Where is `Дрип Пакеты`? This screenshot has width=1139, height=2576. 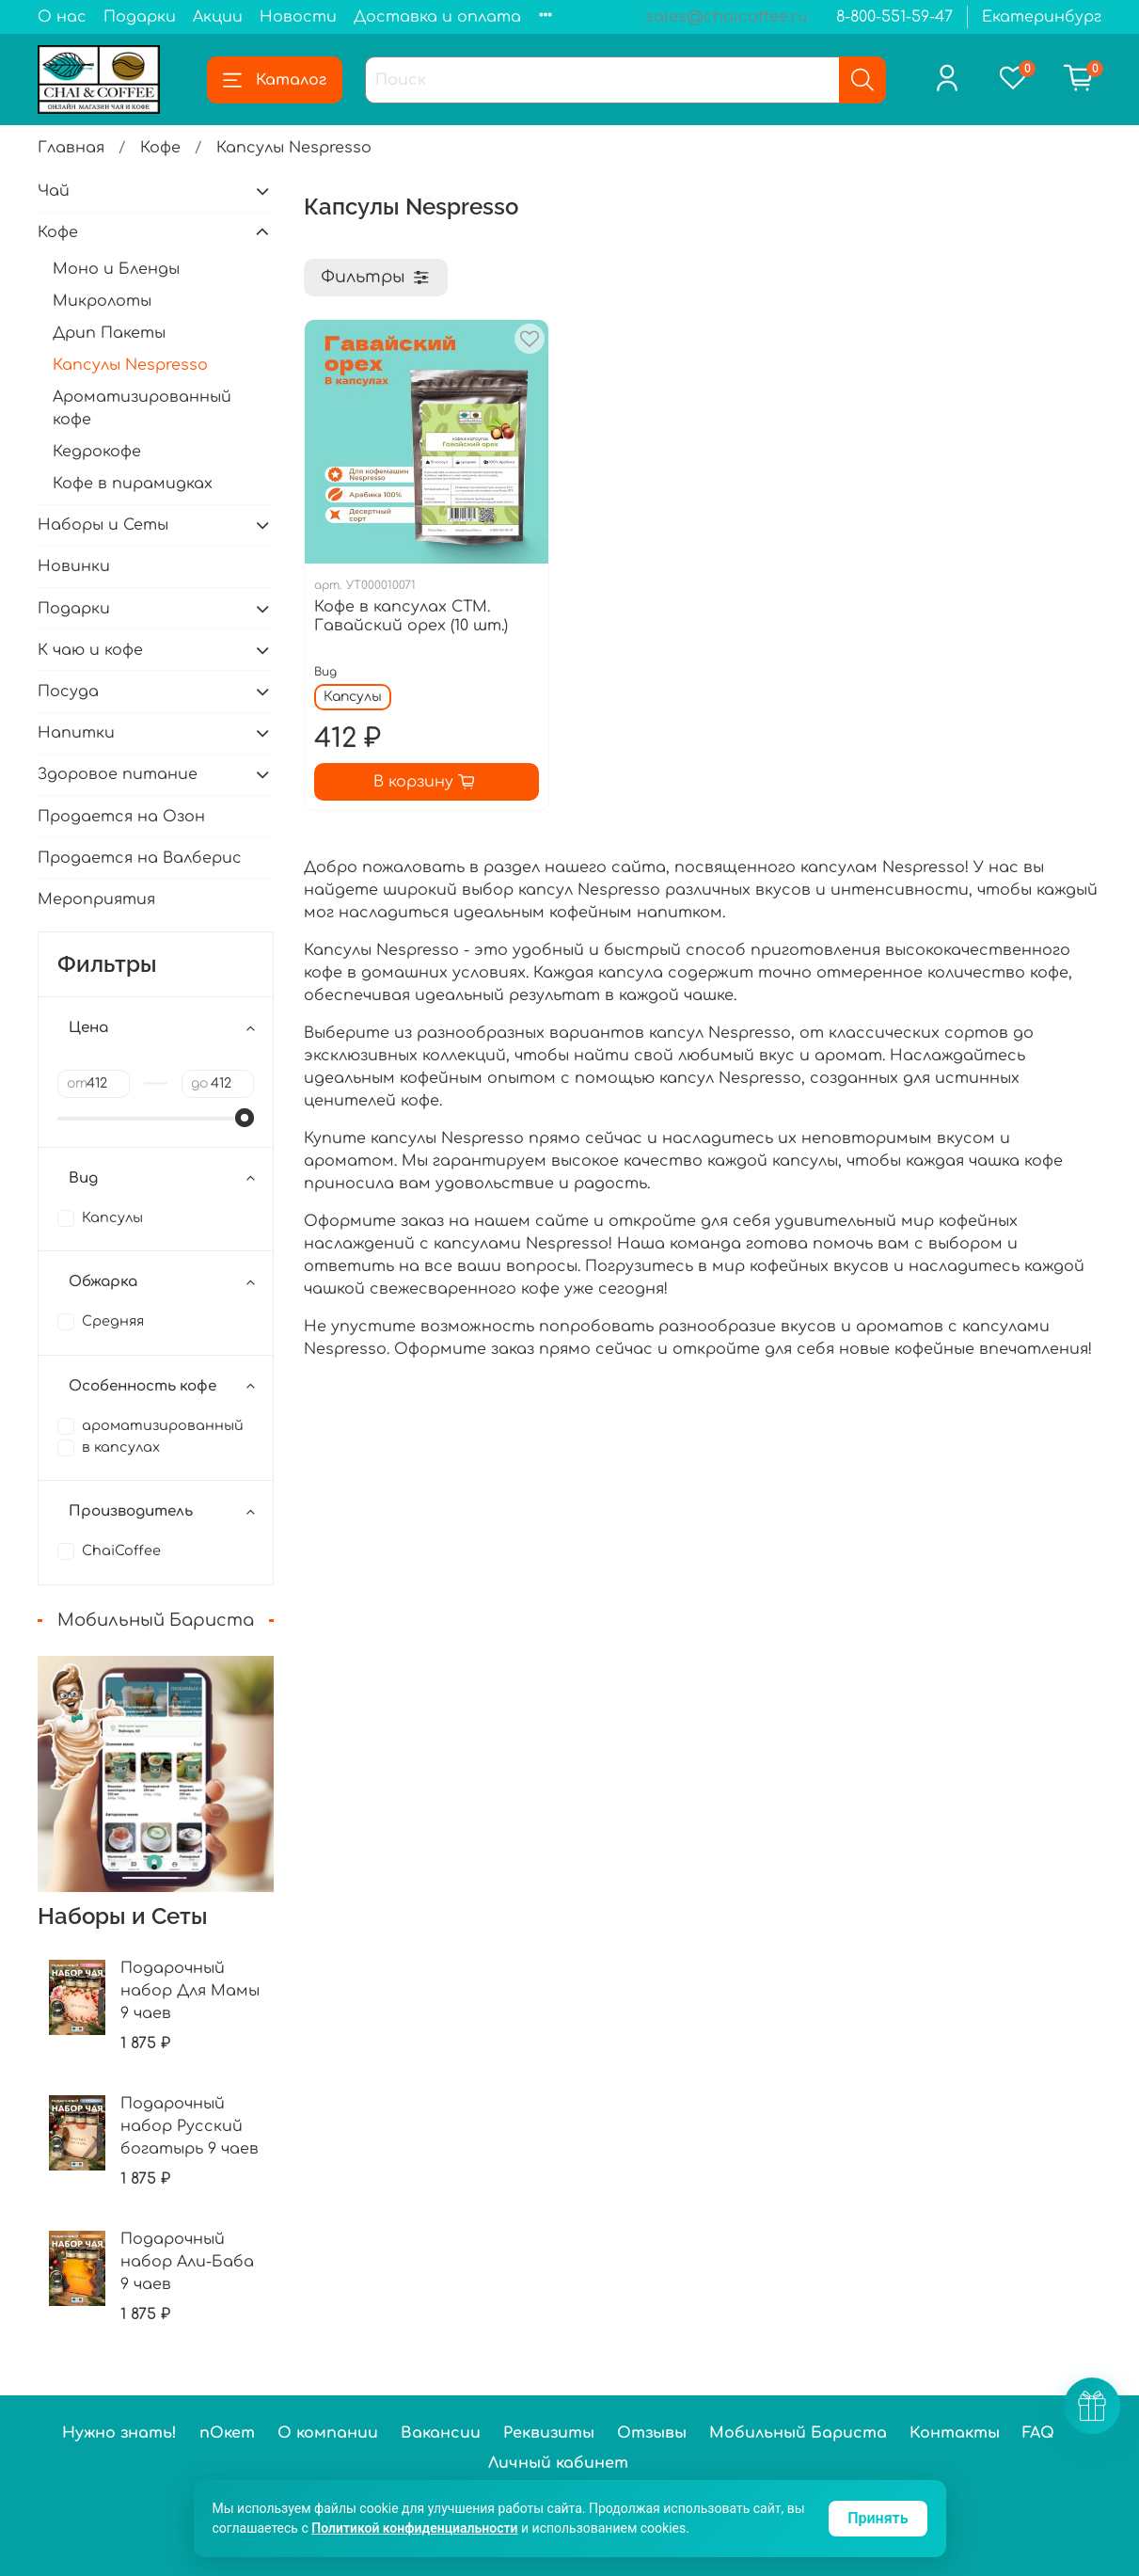
Дрип Пакеты is located at coordinates (109, 333).